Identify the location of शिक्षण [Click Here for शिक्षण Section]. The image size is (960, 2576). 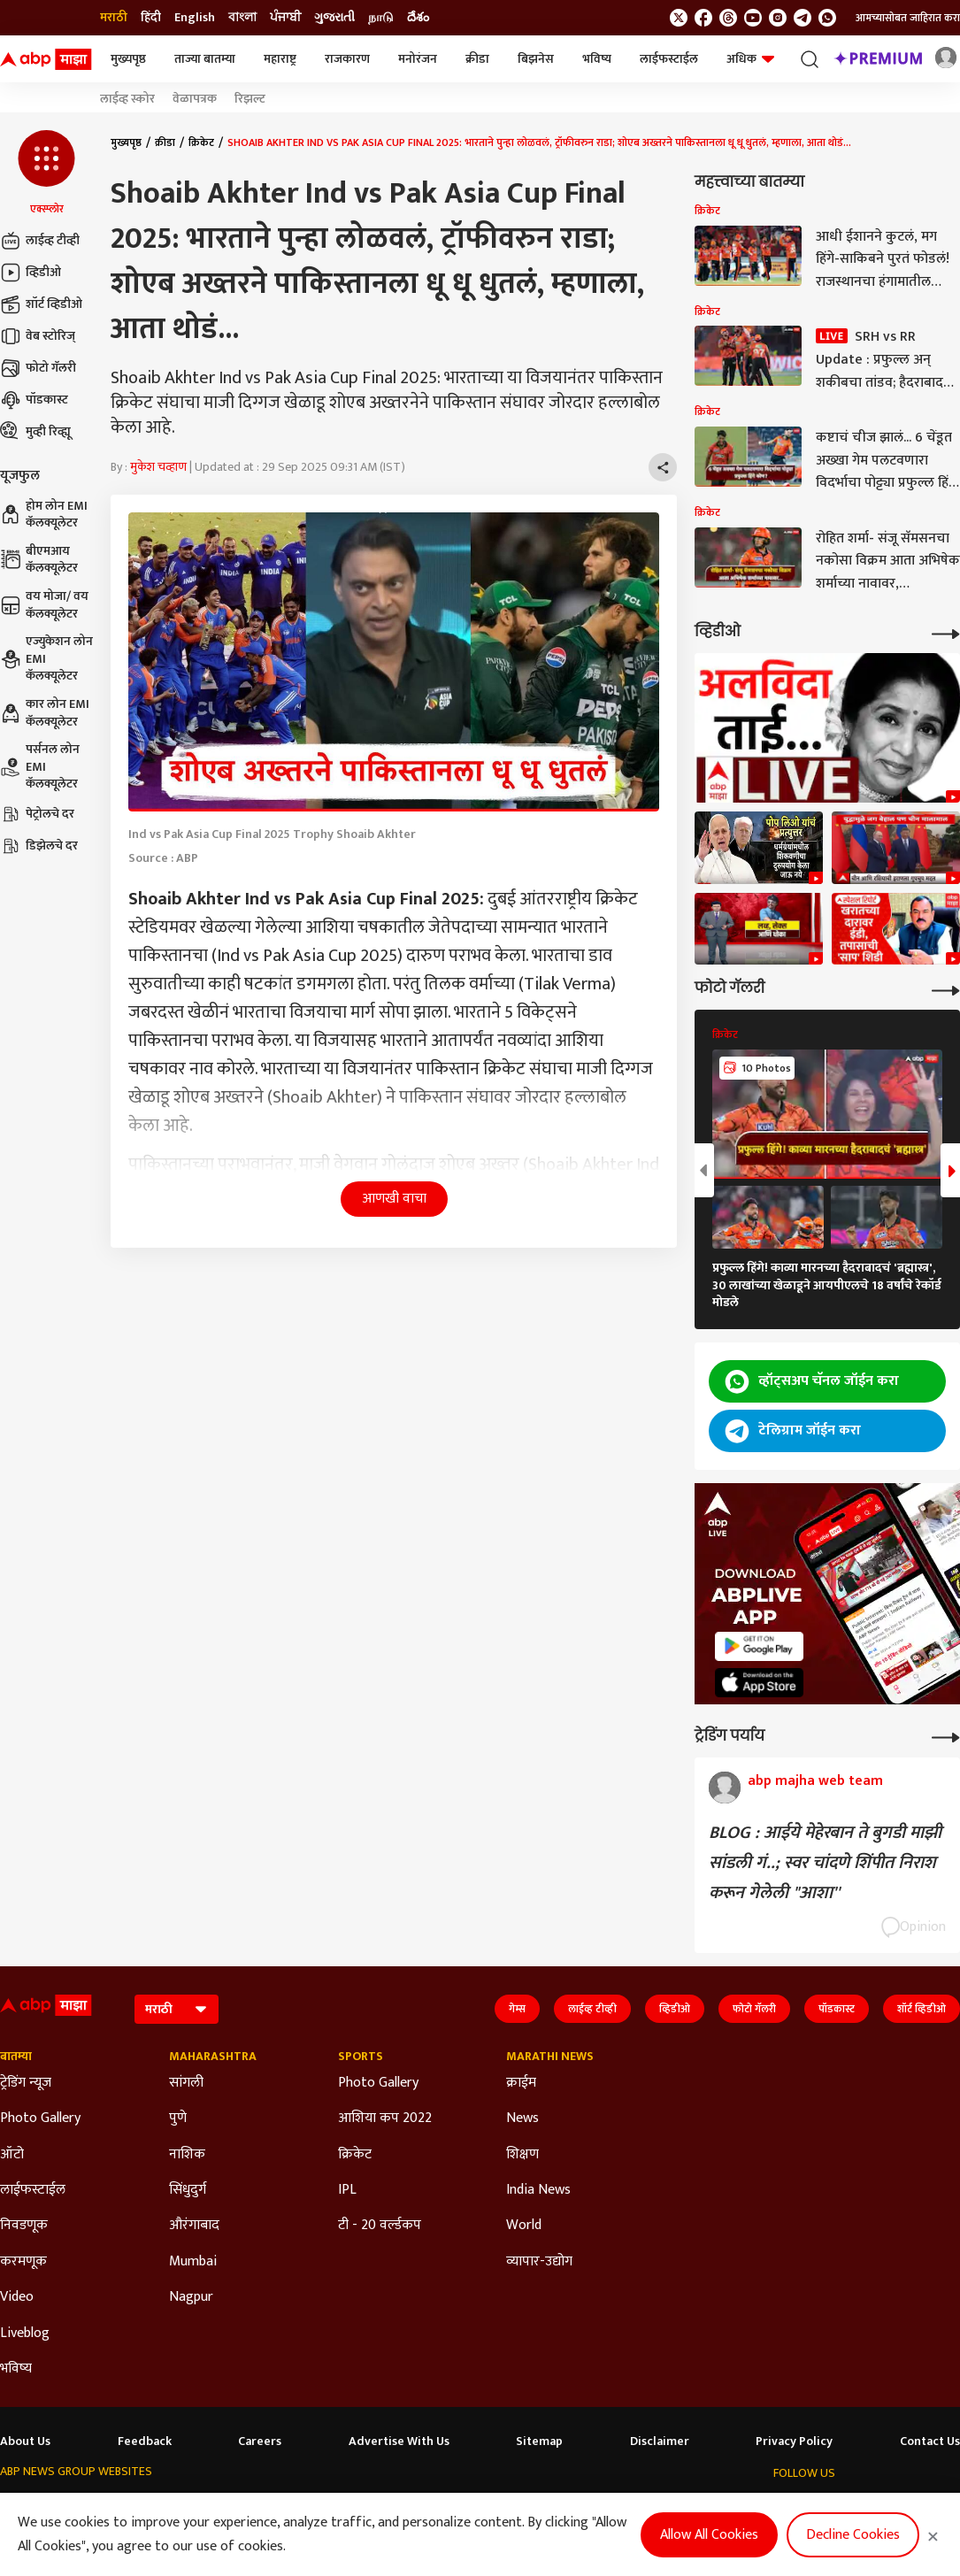
(522, 2155).